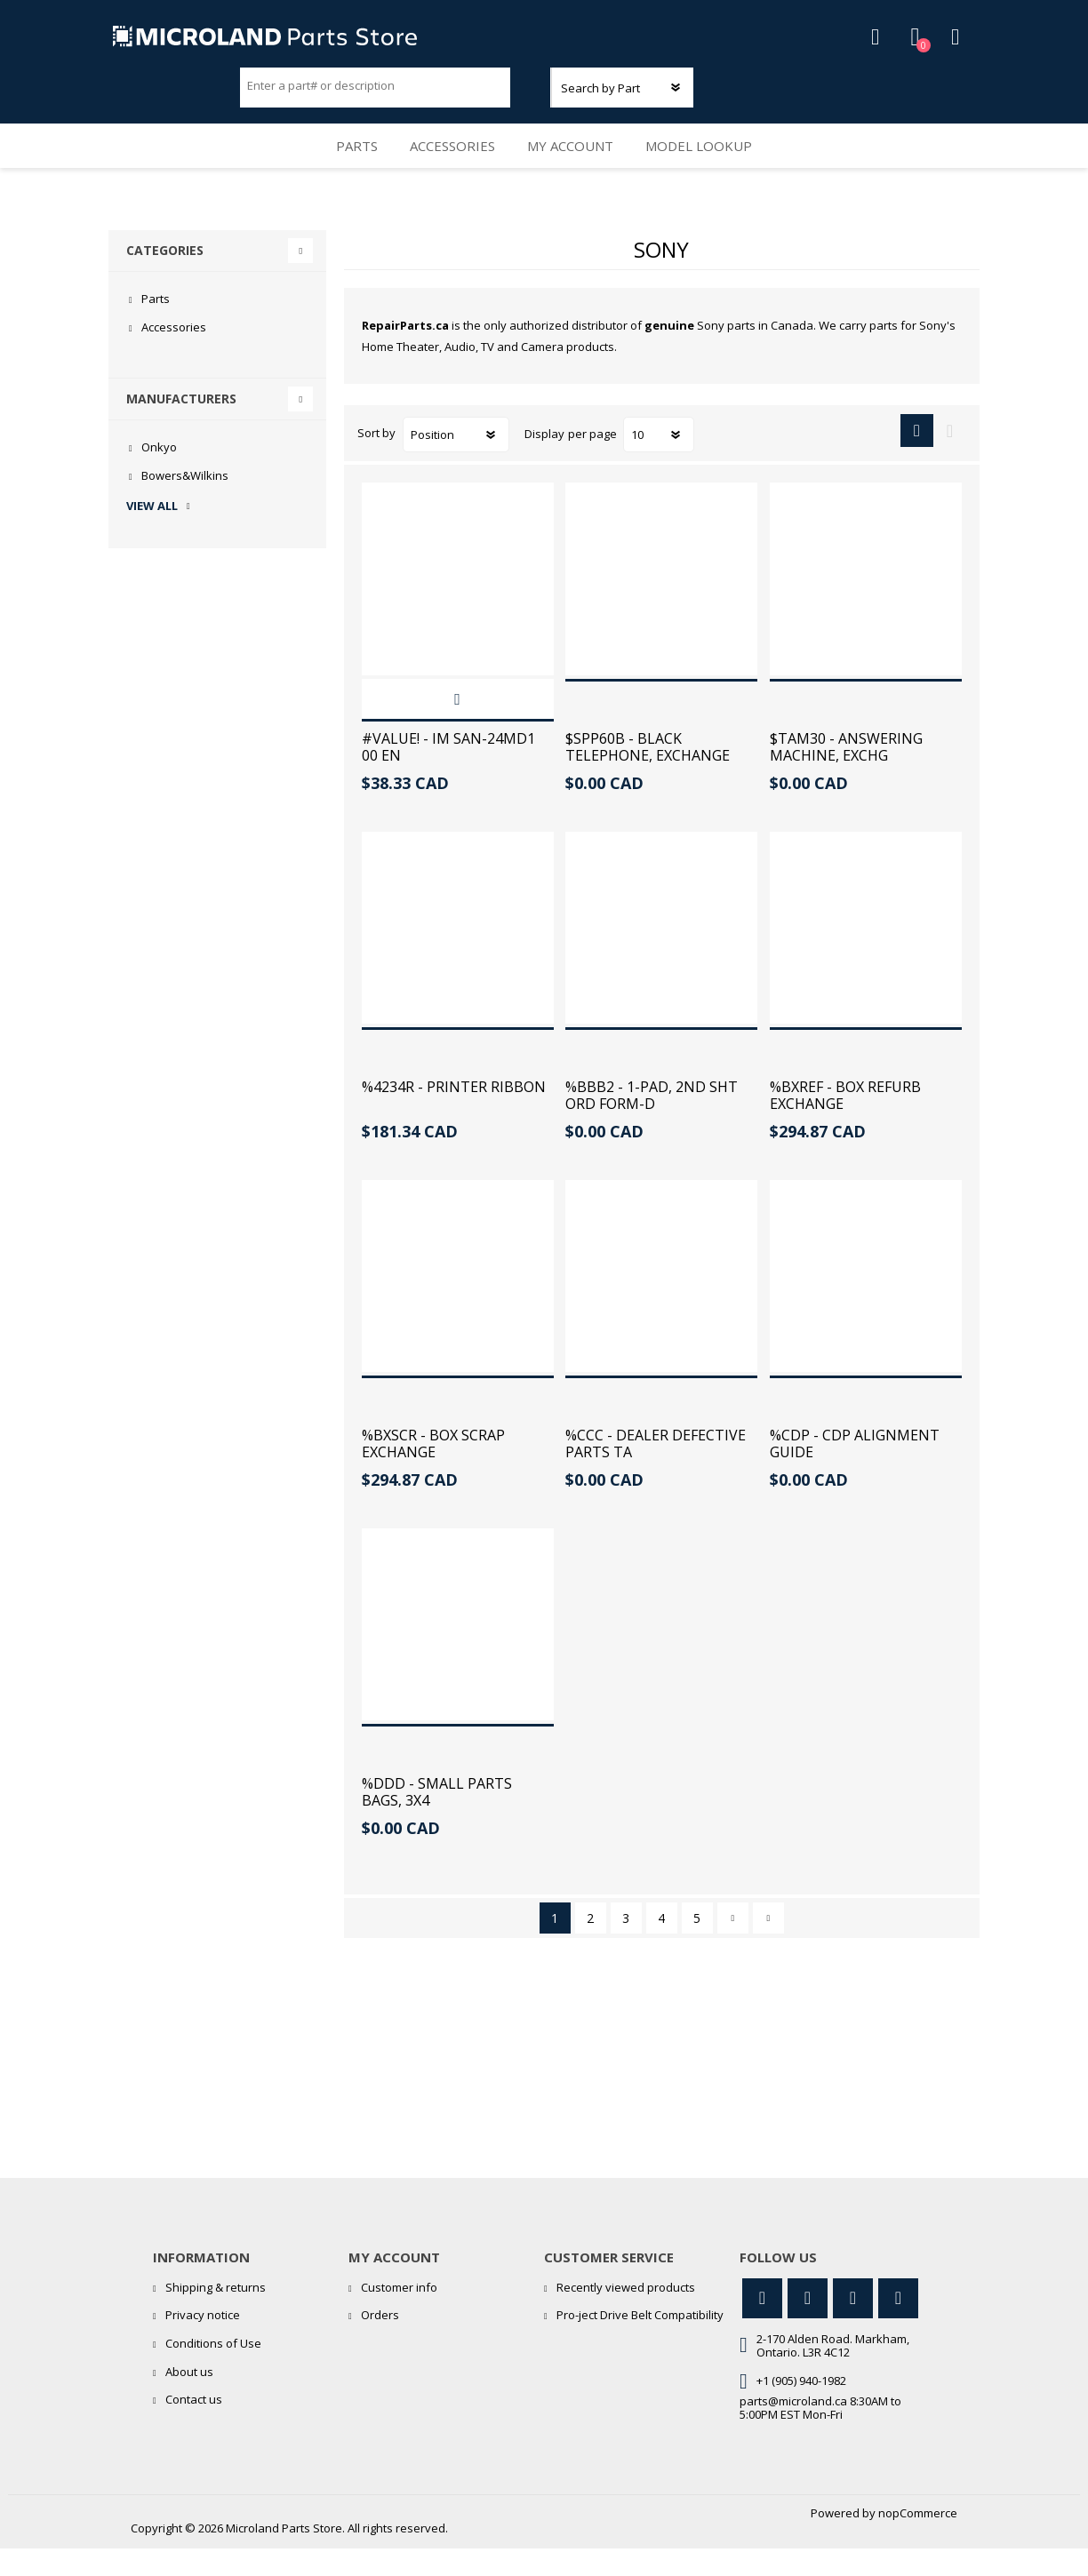  Describe the element at coordinates (159, 475) in the screenshot. I see `Onkyo` at that location.